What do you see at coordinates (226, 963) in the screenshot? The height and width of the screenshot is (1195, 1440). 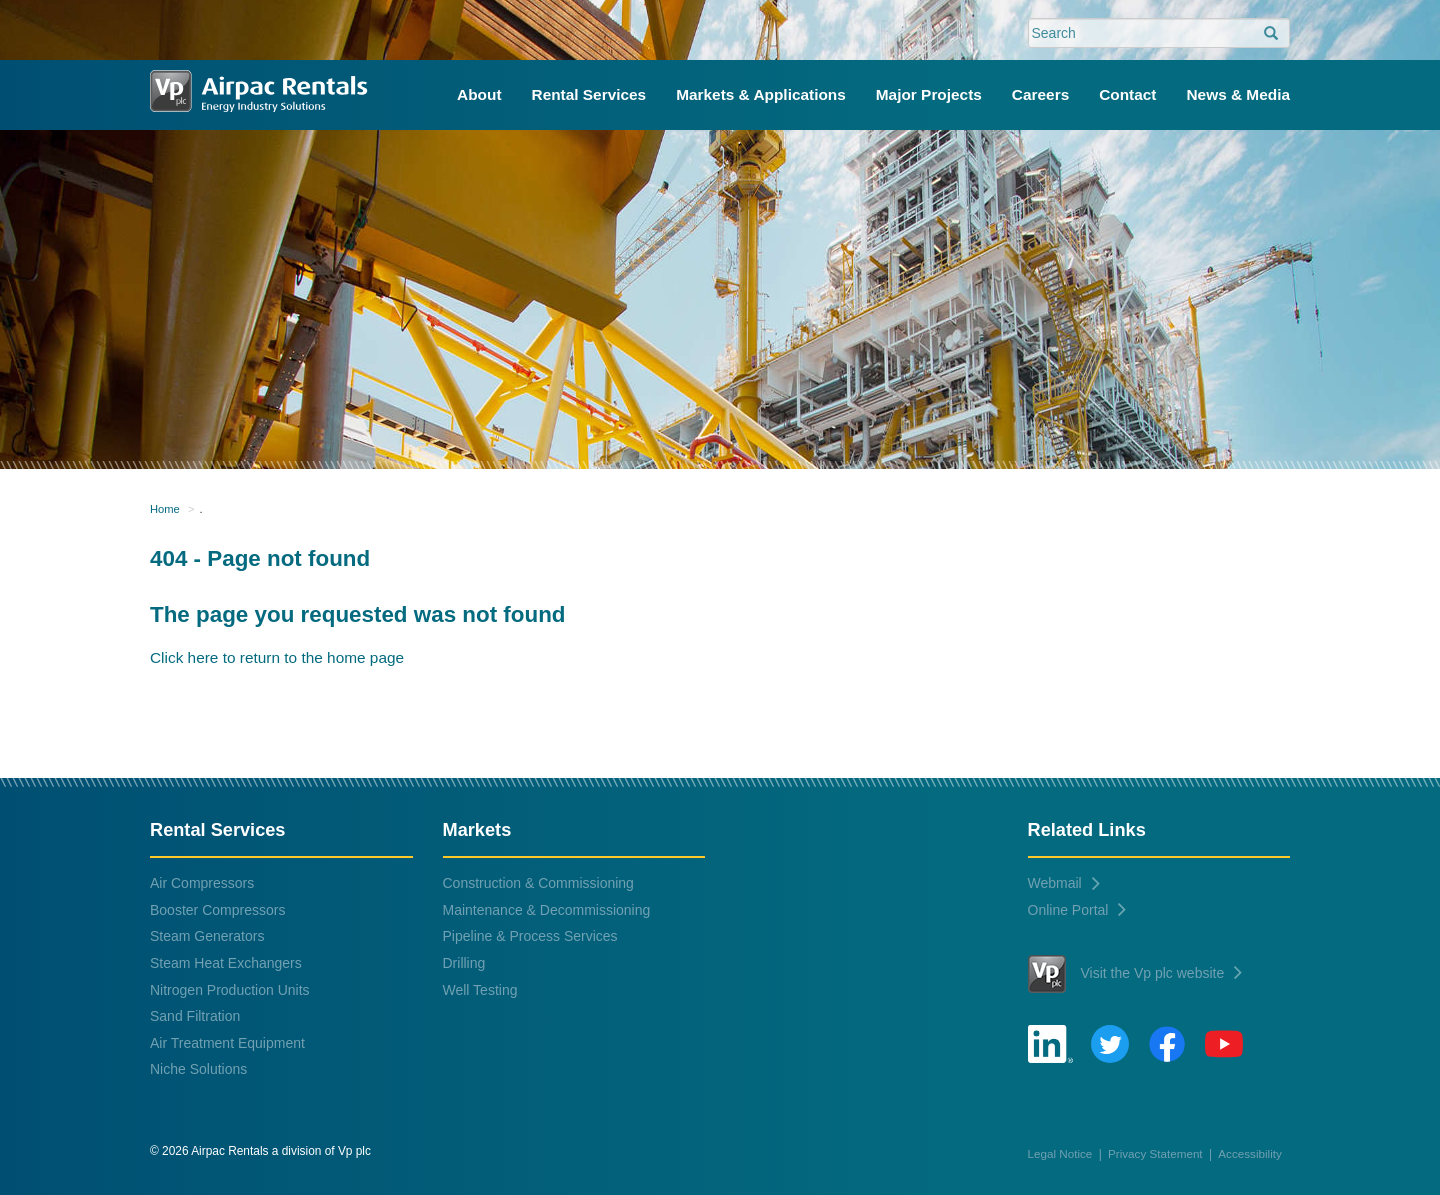 I see `Steam Heat Exchangers` at bounding box center [226, 963].